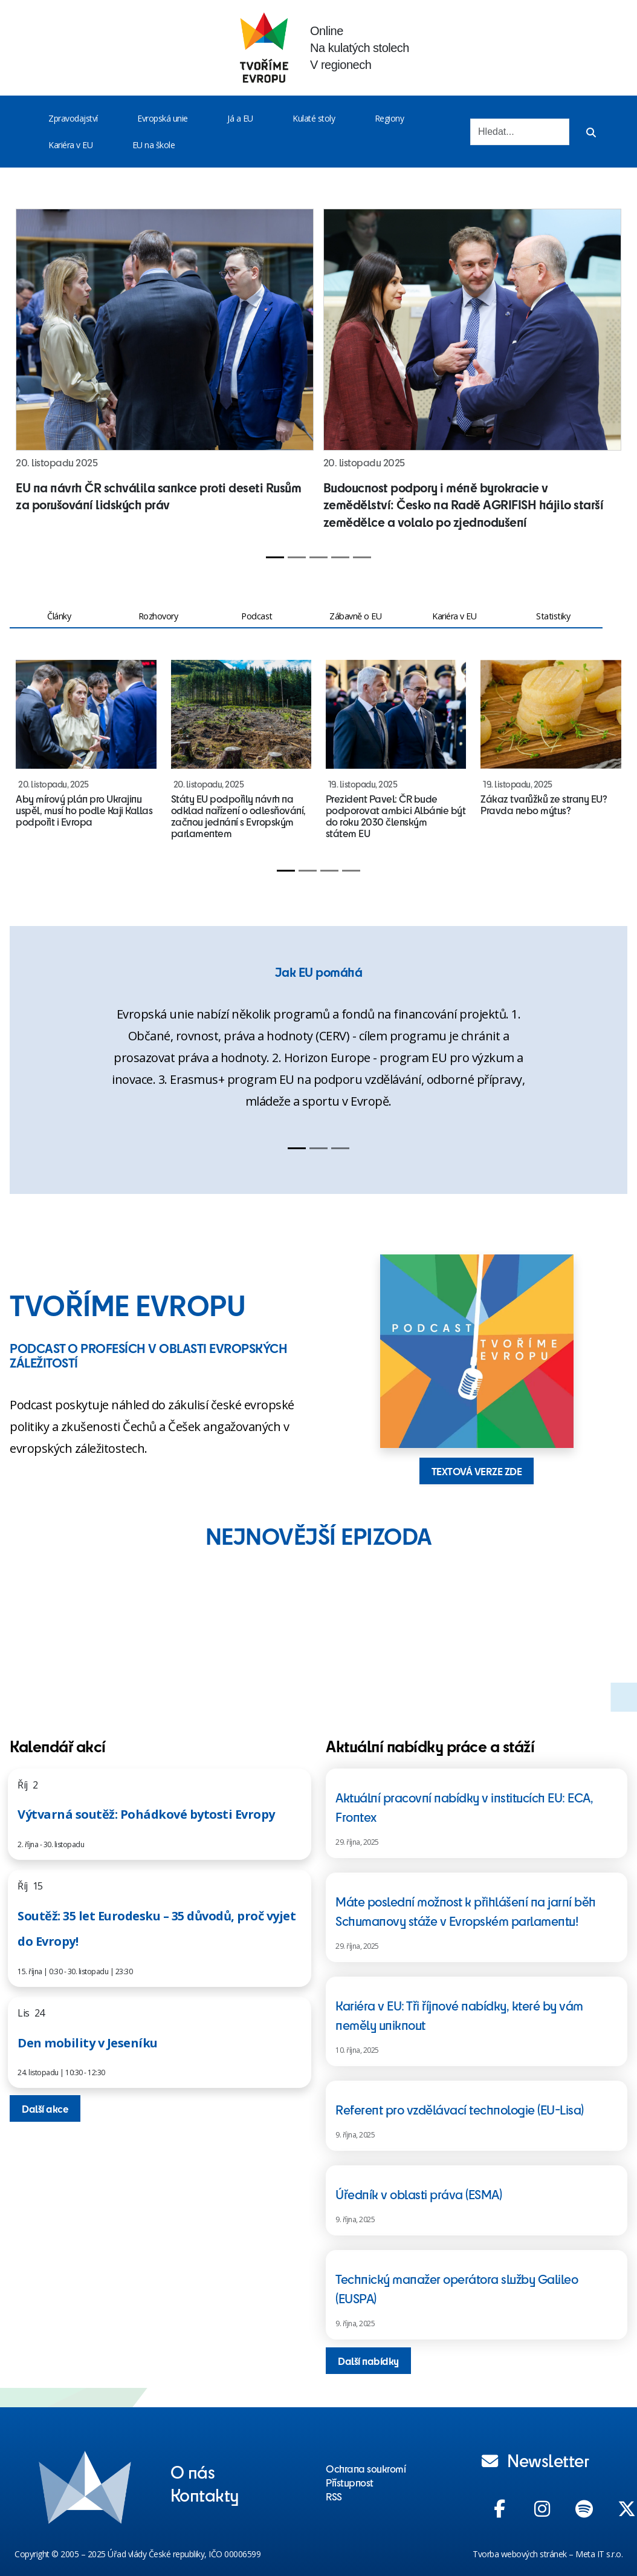 This screenshot has height=2576, width=637. What do you see at coordinates (192, 2471) in the screenshot?
I see `O nás` at bounding box center [192, 2471].